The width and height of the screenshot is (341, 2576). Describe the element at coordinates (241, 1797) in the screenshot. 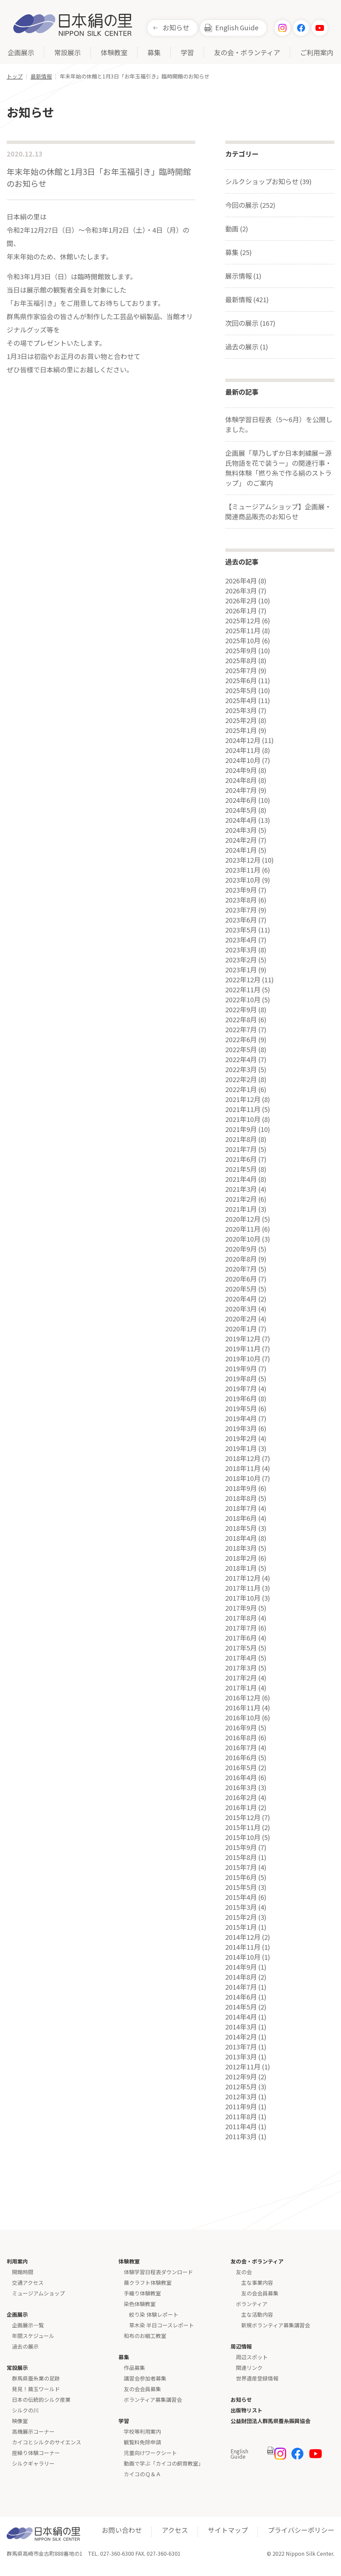

I see `2016年2月` at that location.